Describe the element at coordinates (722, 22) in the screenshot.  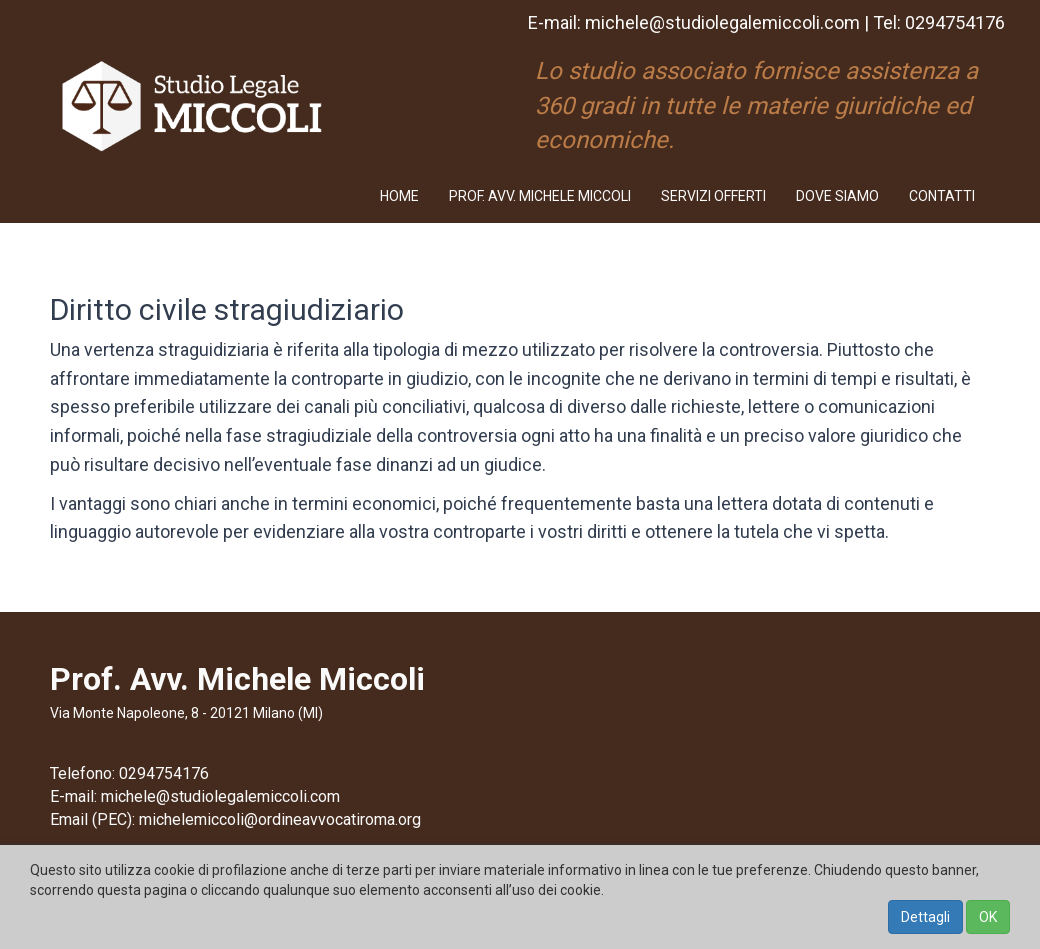
I see `michele@studiolegalemiccoli.com` at that location.